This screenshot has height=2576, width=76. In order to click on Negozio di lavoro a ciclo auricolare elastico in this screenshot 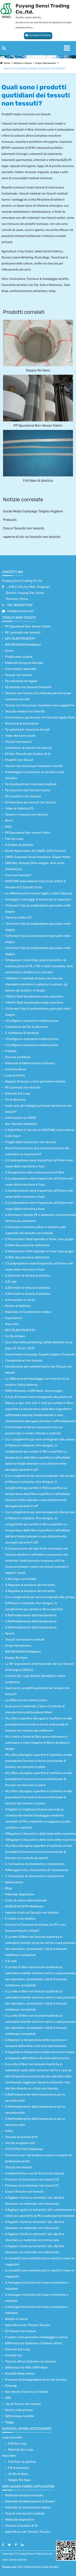, I will do `click(35, 1081)`.